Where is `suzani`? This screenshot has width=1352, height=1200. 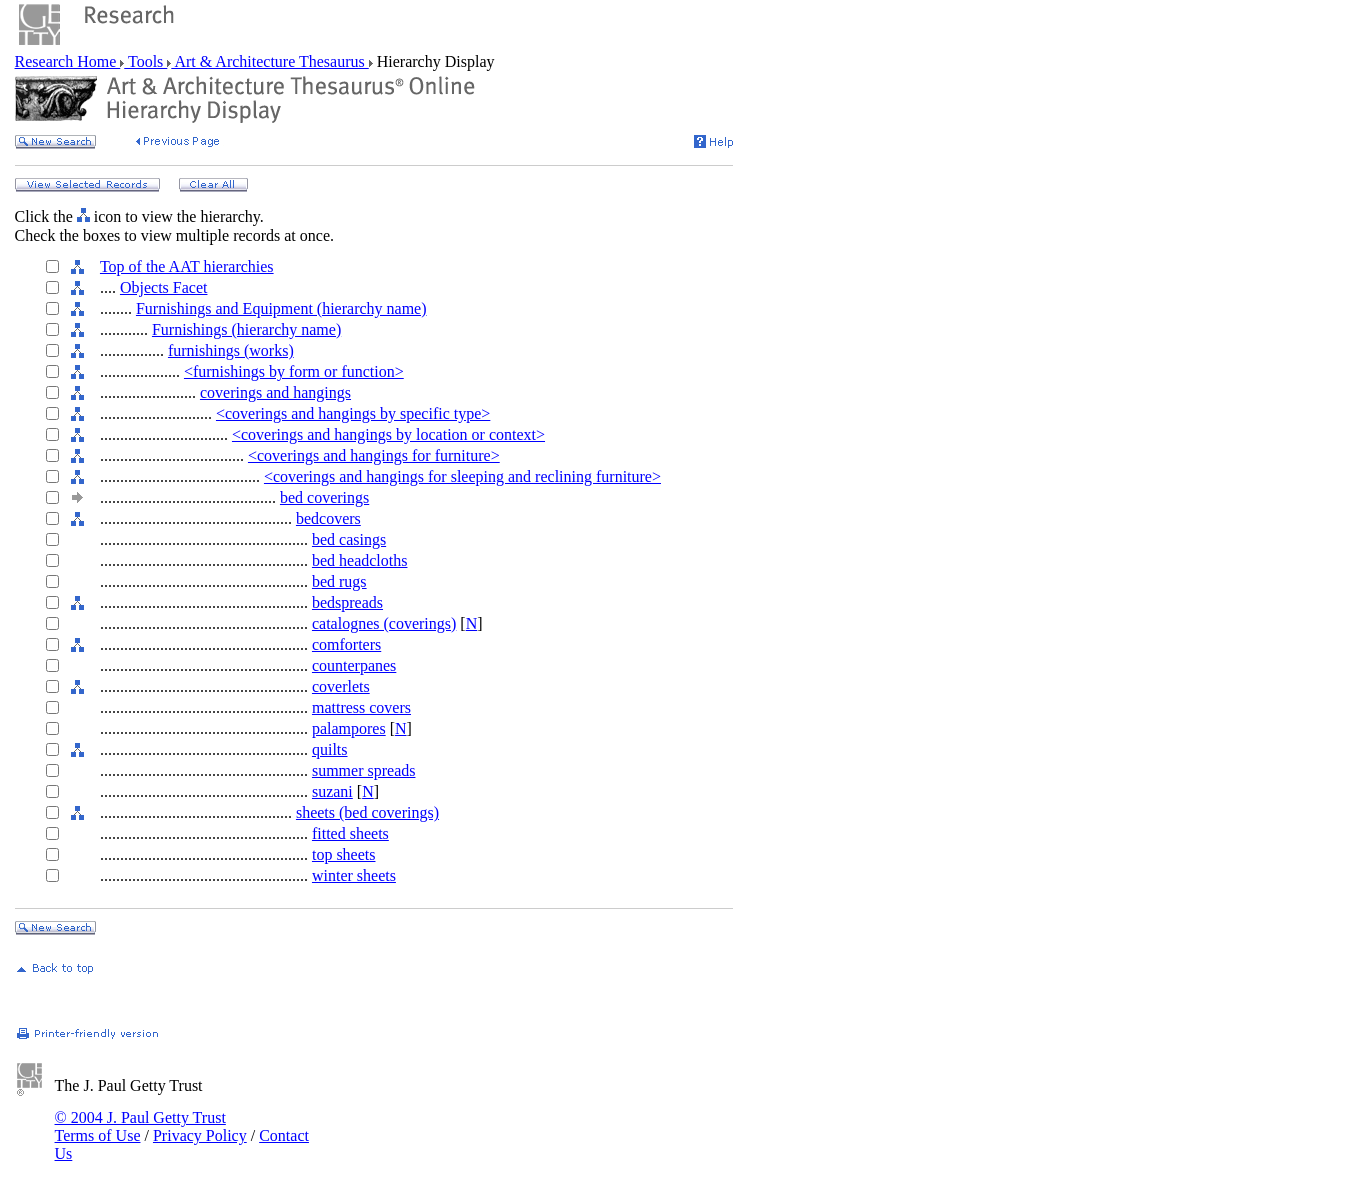
suzani is located at coordinates (332, 791).